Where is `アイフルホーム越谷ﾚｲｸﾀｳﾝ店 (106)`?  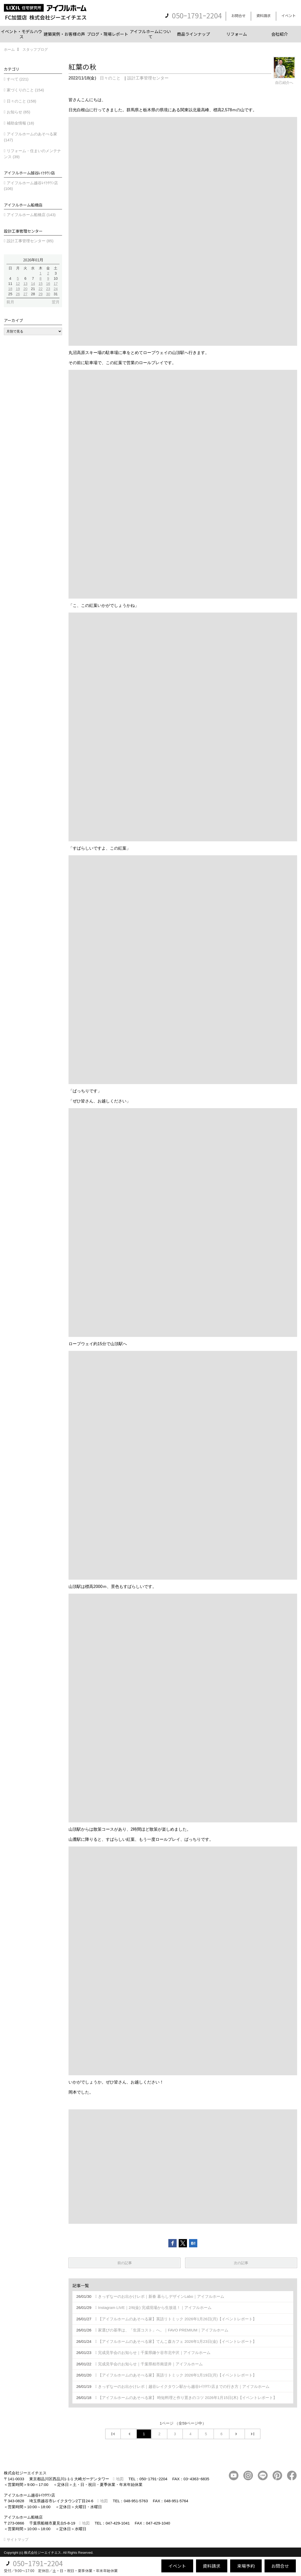
アイフルホーム越谷ﾚｲｸﾀｳﾝ店 (106) is located at coordinates (31, 186).